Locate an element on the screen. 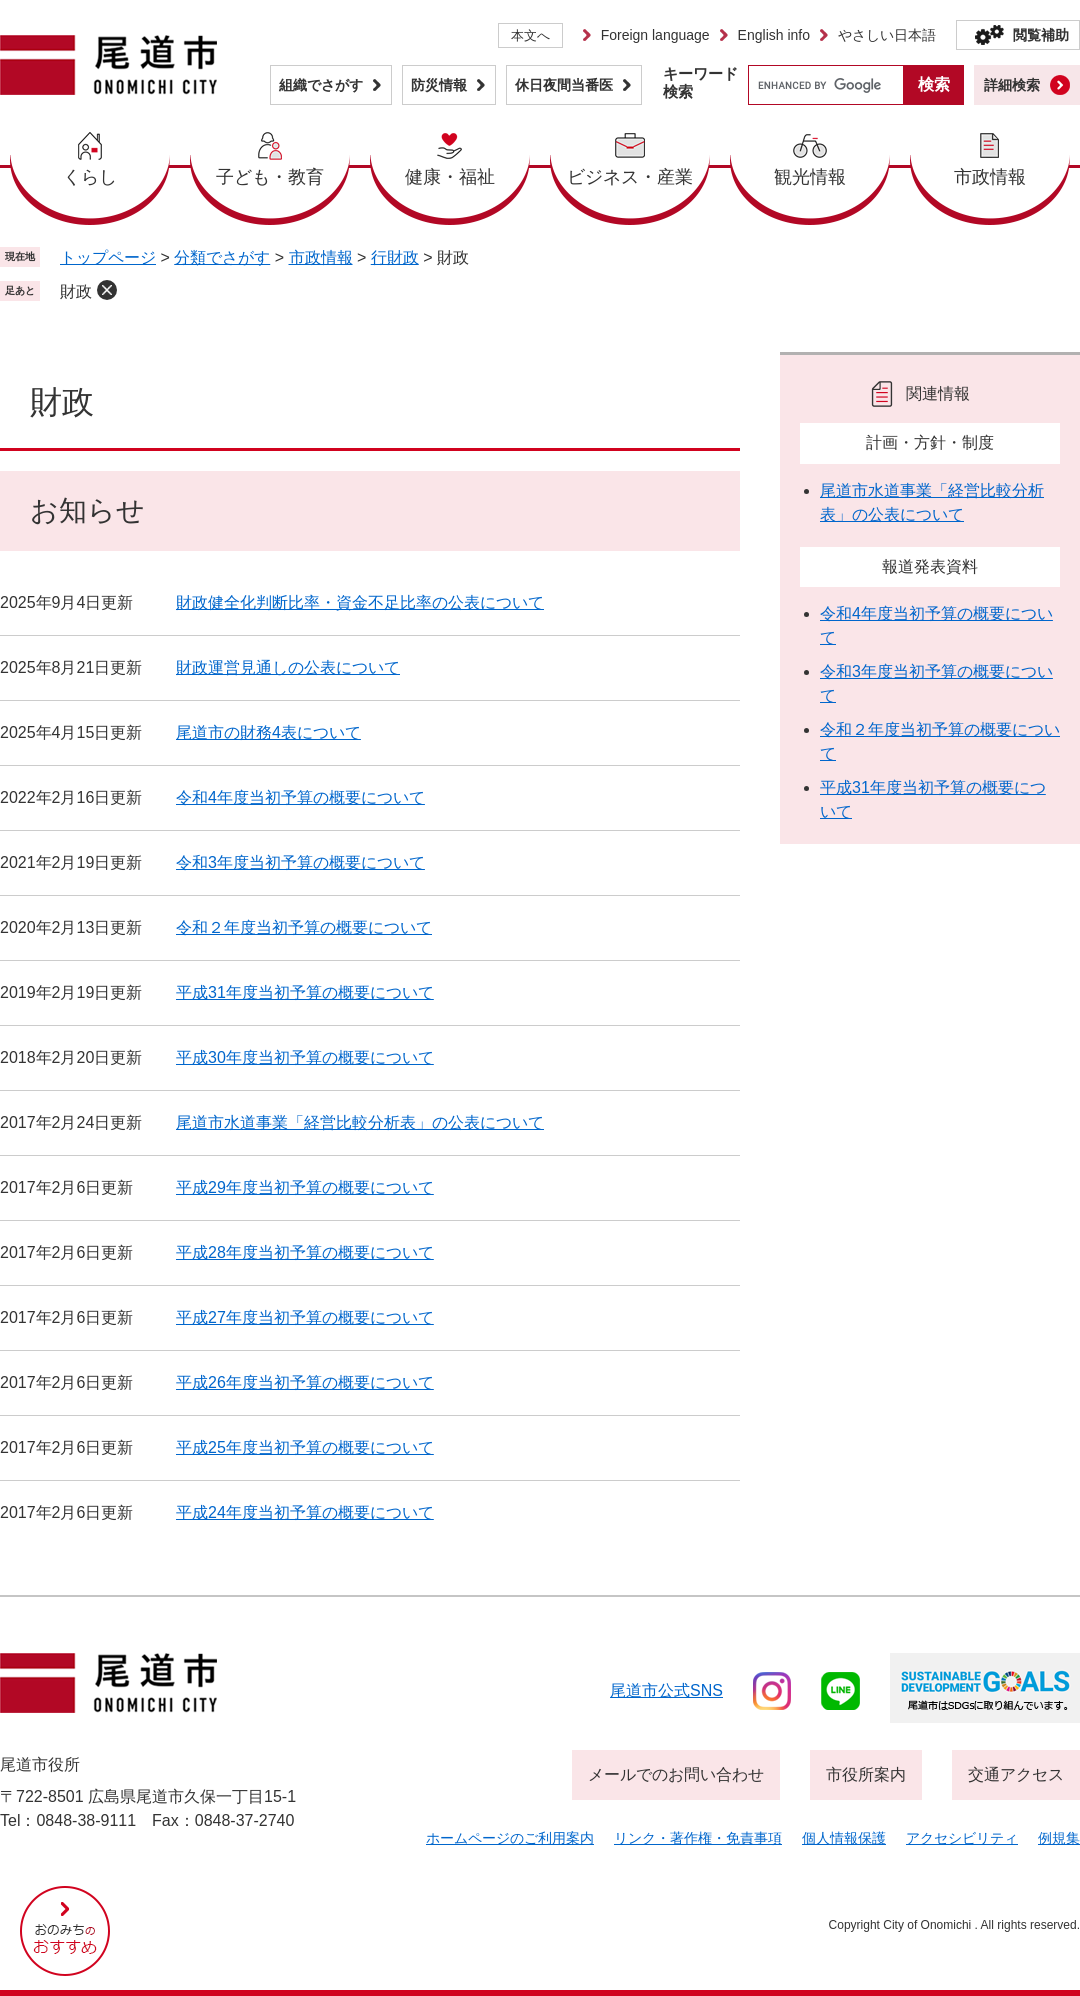 The height and width of the screenshot is (1996, 1080). 令和２年度当初予算の概要について is located at coordinates (304, 927).